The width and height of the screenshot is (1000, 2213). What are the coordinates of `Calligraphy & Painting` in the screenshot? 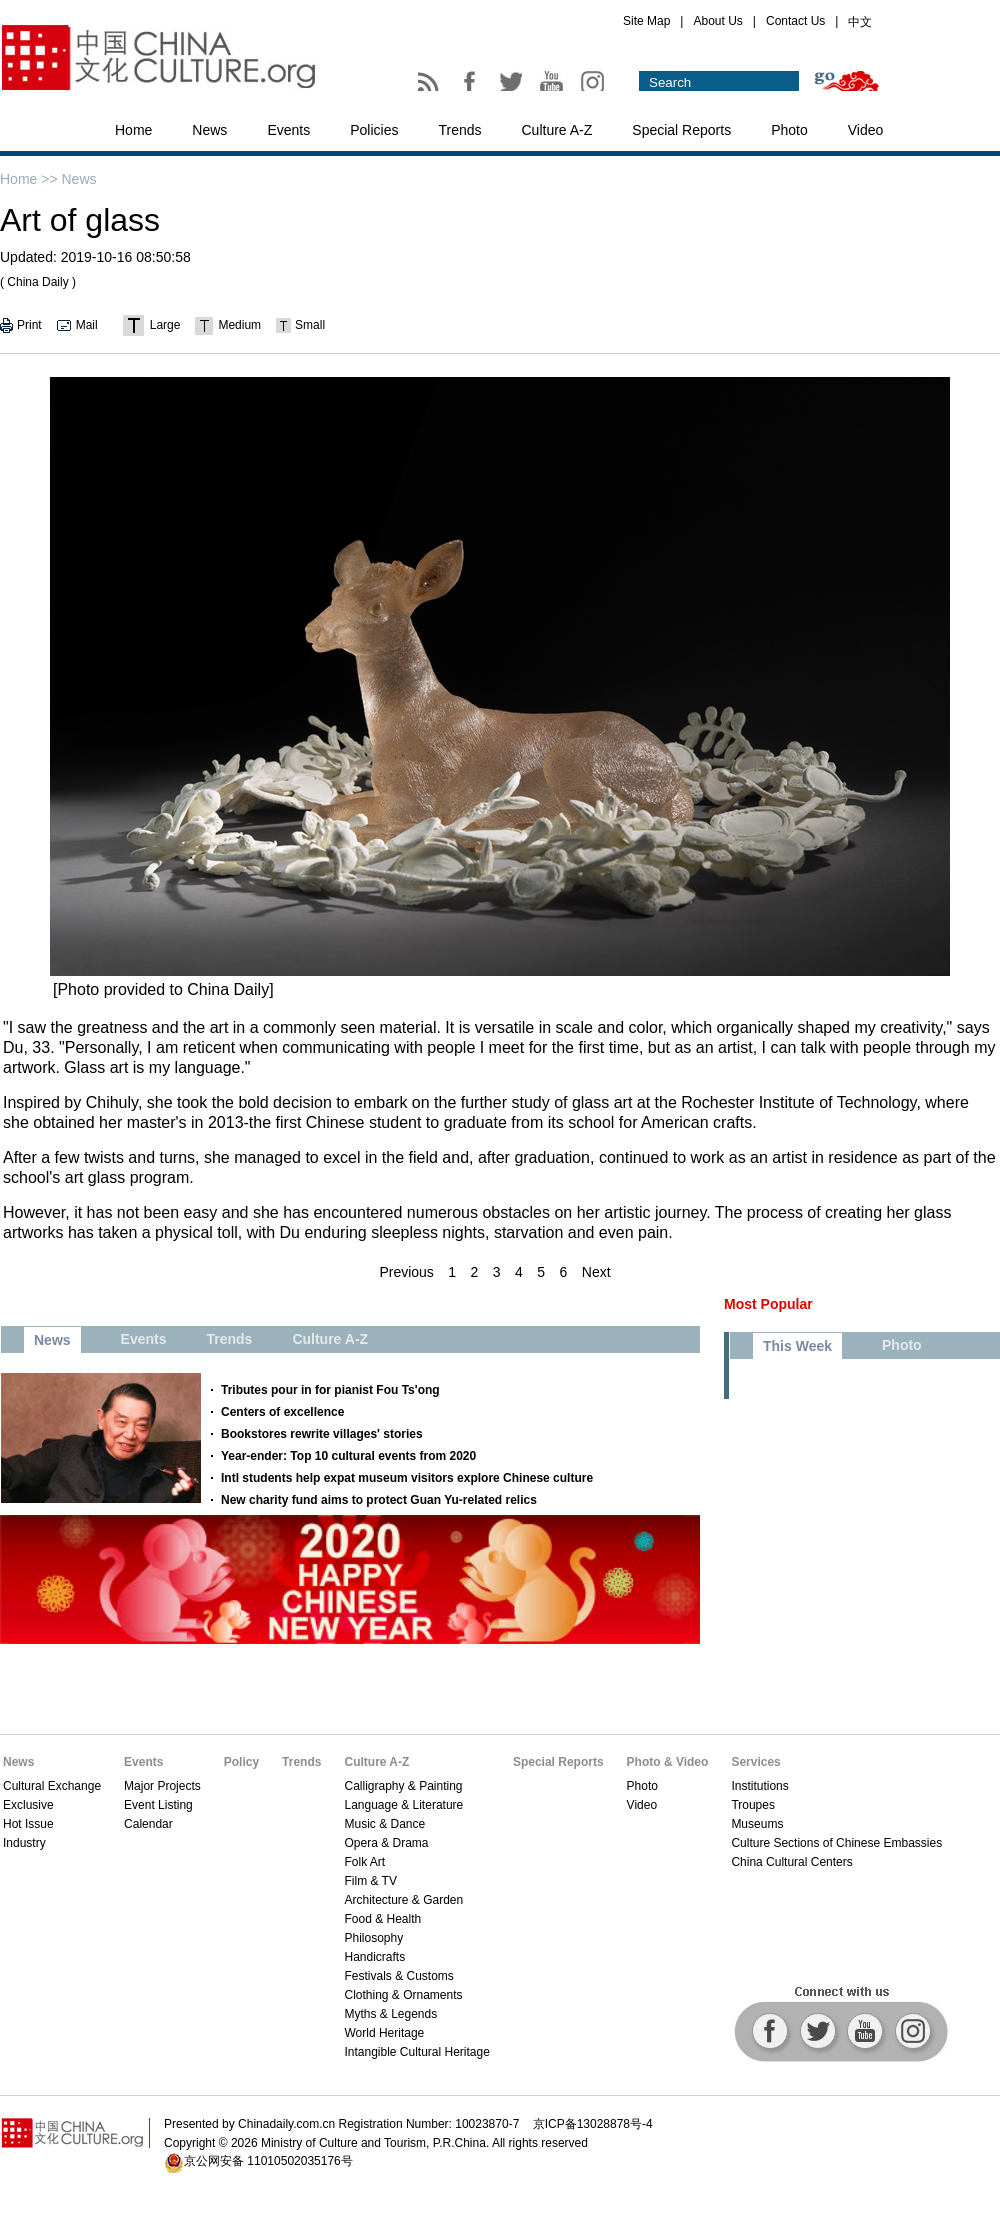 It's located at (403, 1786).